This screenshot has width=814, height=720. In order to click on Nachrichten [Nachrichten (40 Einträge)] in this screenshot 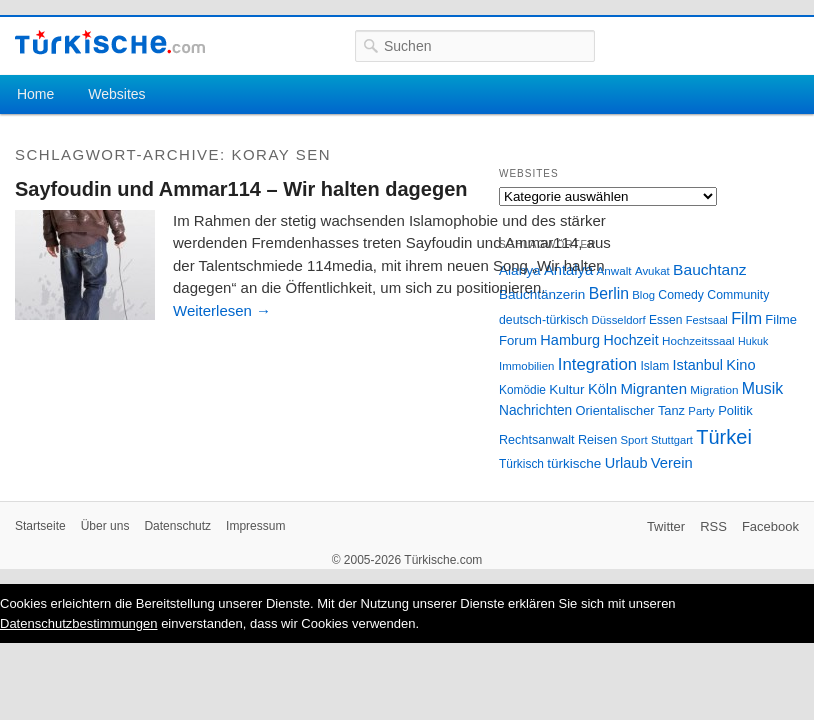, I will do `click(535, 410)`.